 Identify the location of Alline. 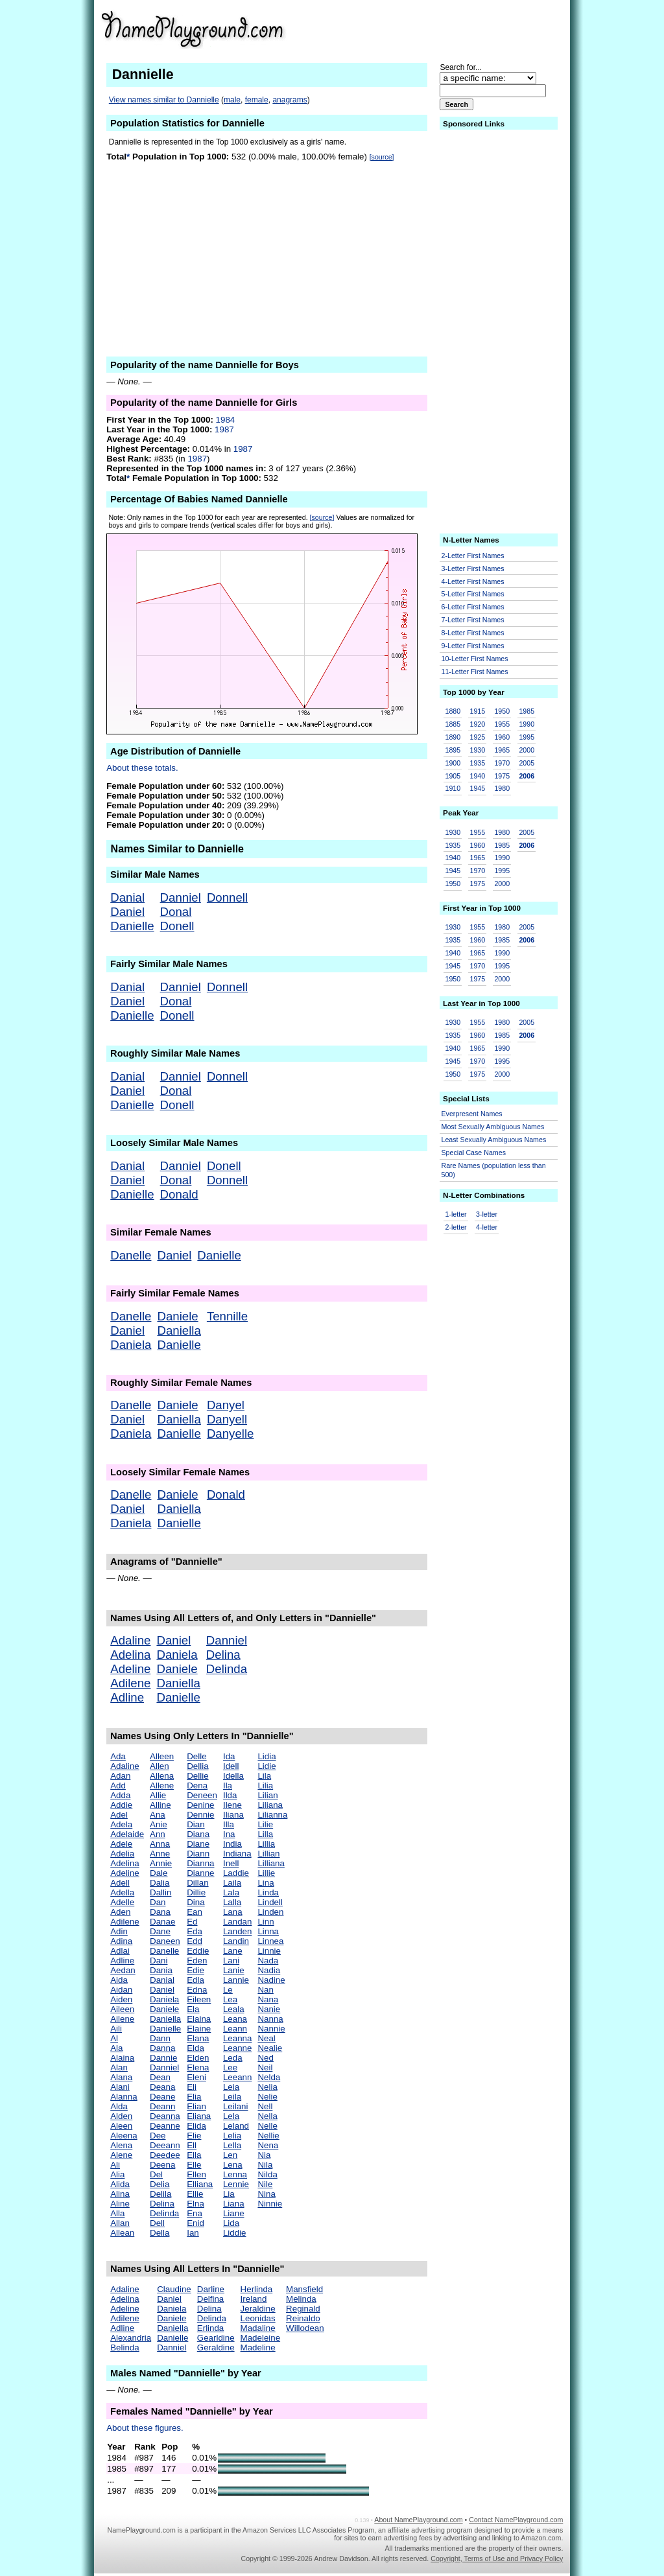
(160, 1805).